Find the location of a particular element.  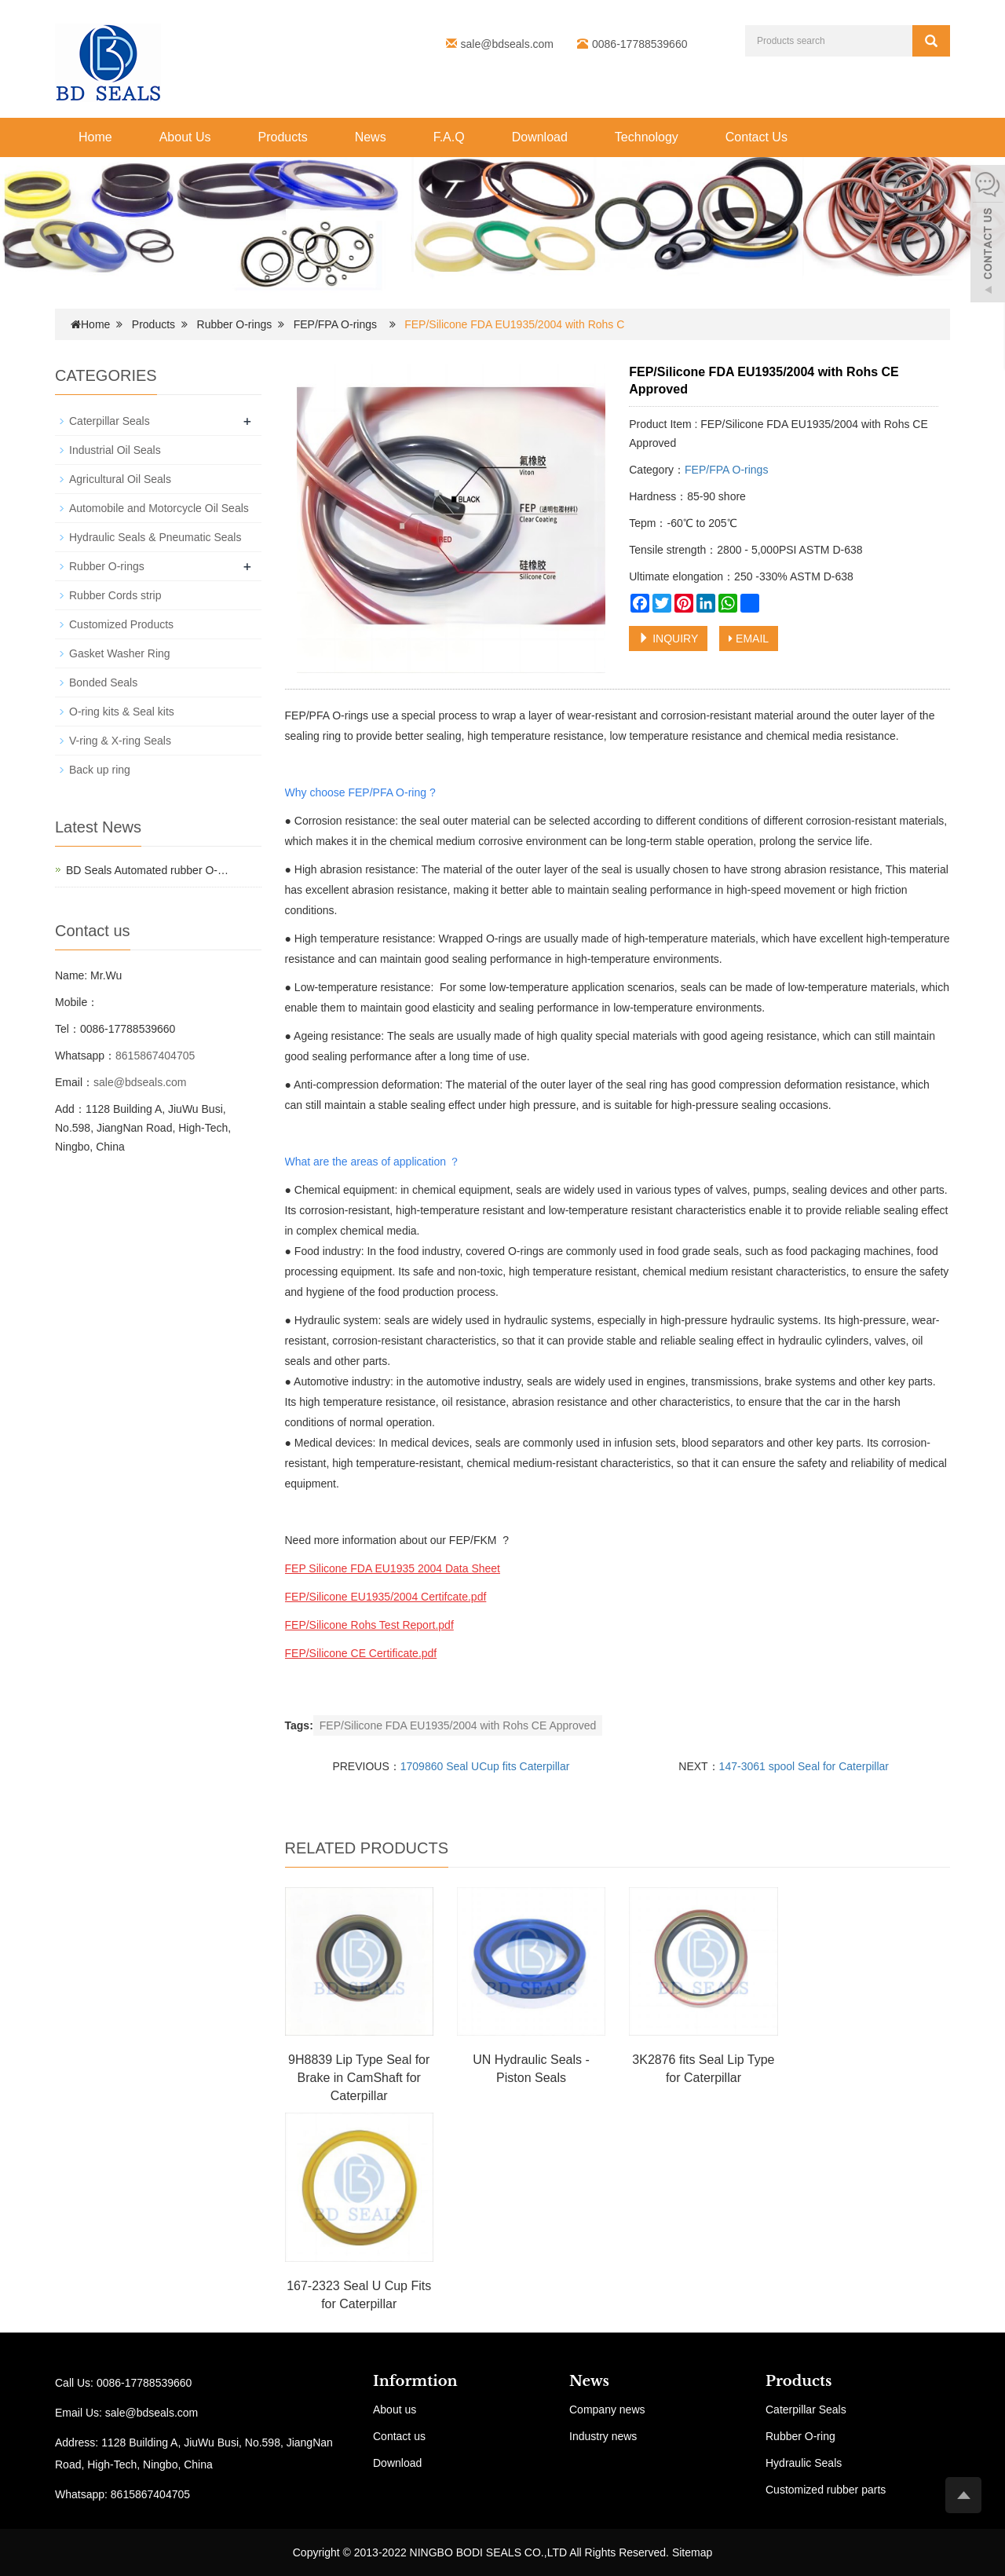

Customized rubber parts is located at coordinates (826, 2489).